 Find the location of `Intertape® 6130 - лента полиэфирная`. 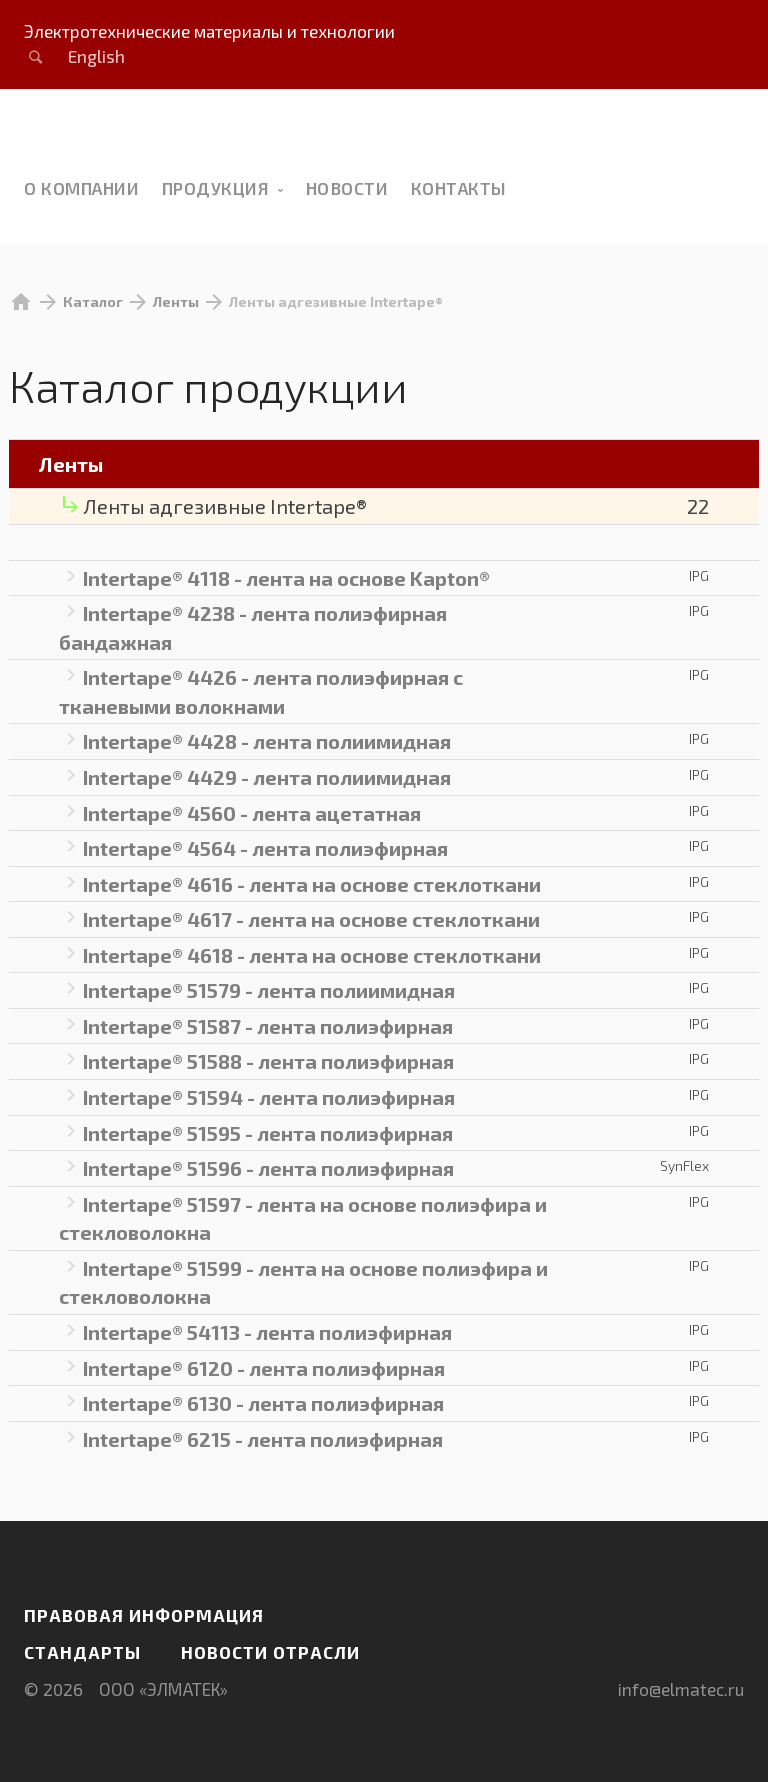

Intertape® 6130 - лента полиэфирная is located at coordinates (263, 1403).